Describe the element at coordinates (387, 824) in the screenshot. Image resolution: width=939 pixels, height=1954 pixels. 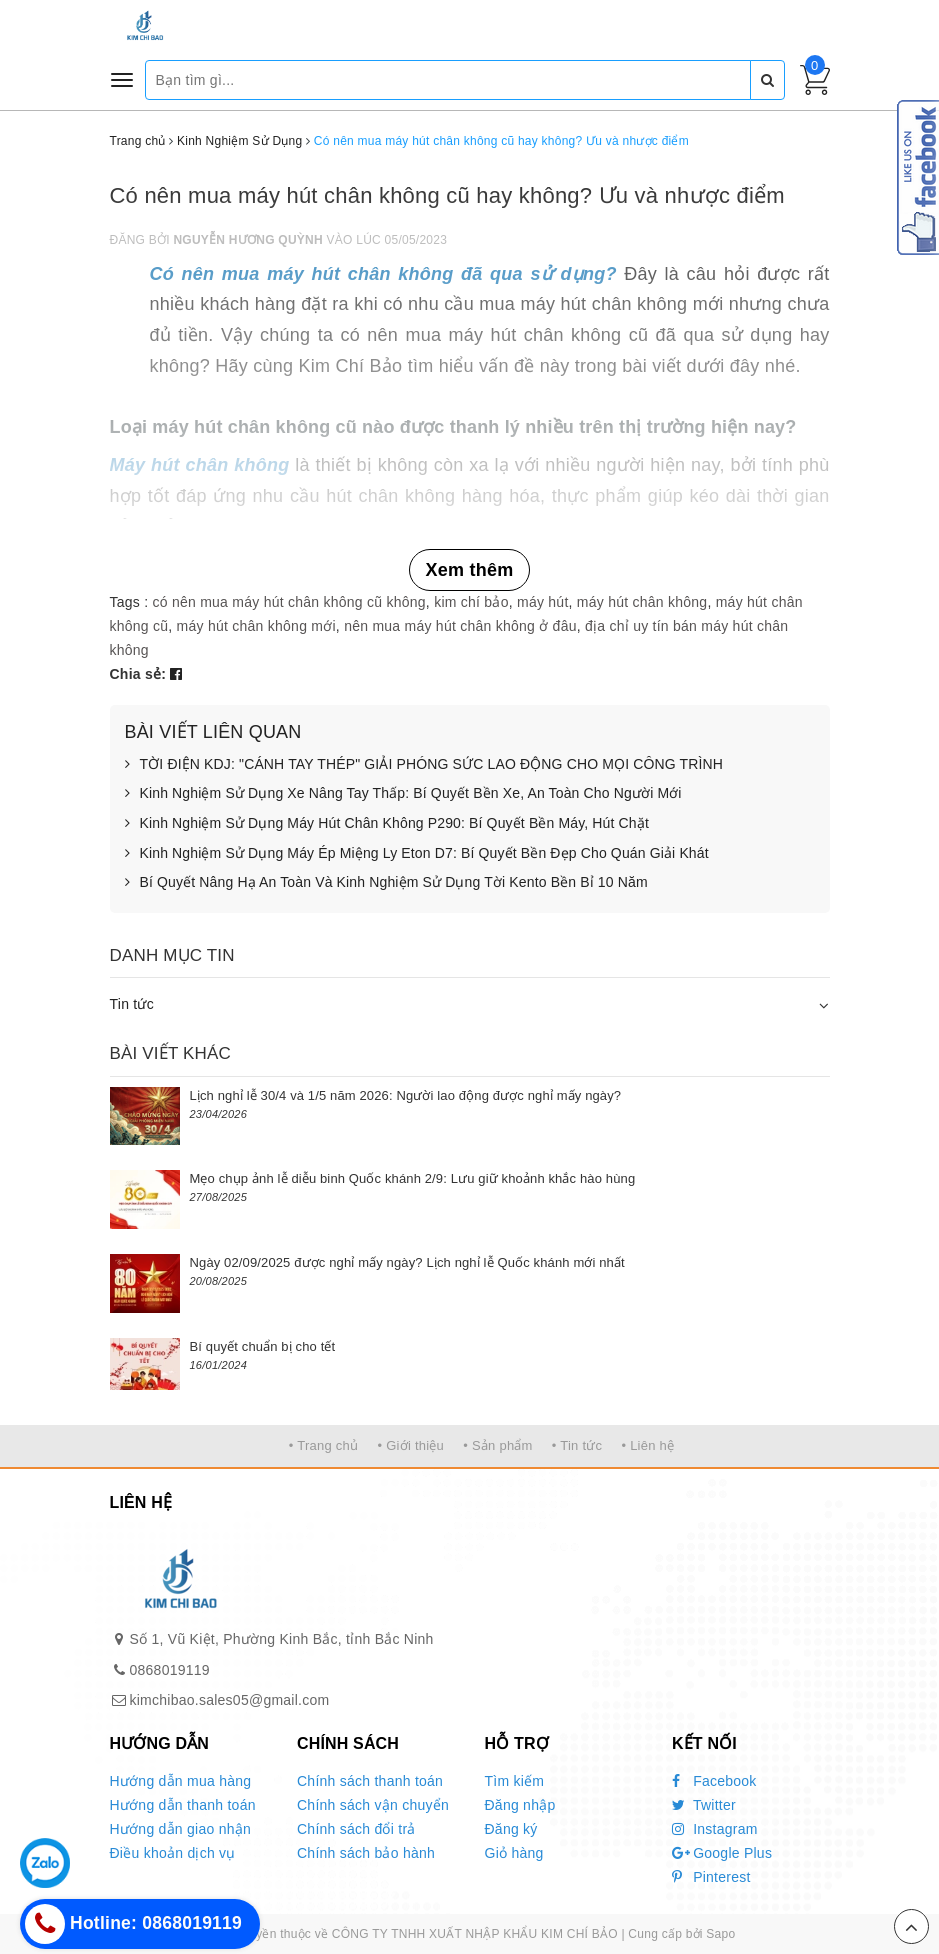
I see `Kinh Nghiệm Sử Dụng Máy Hút Chân Không P290: Bí Quyết Bền Máy, Hút Chặt` at that location.